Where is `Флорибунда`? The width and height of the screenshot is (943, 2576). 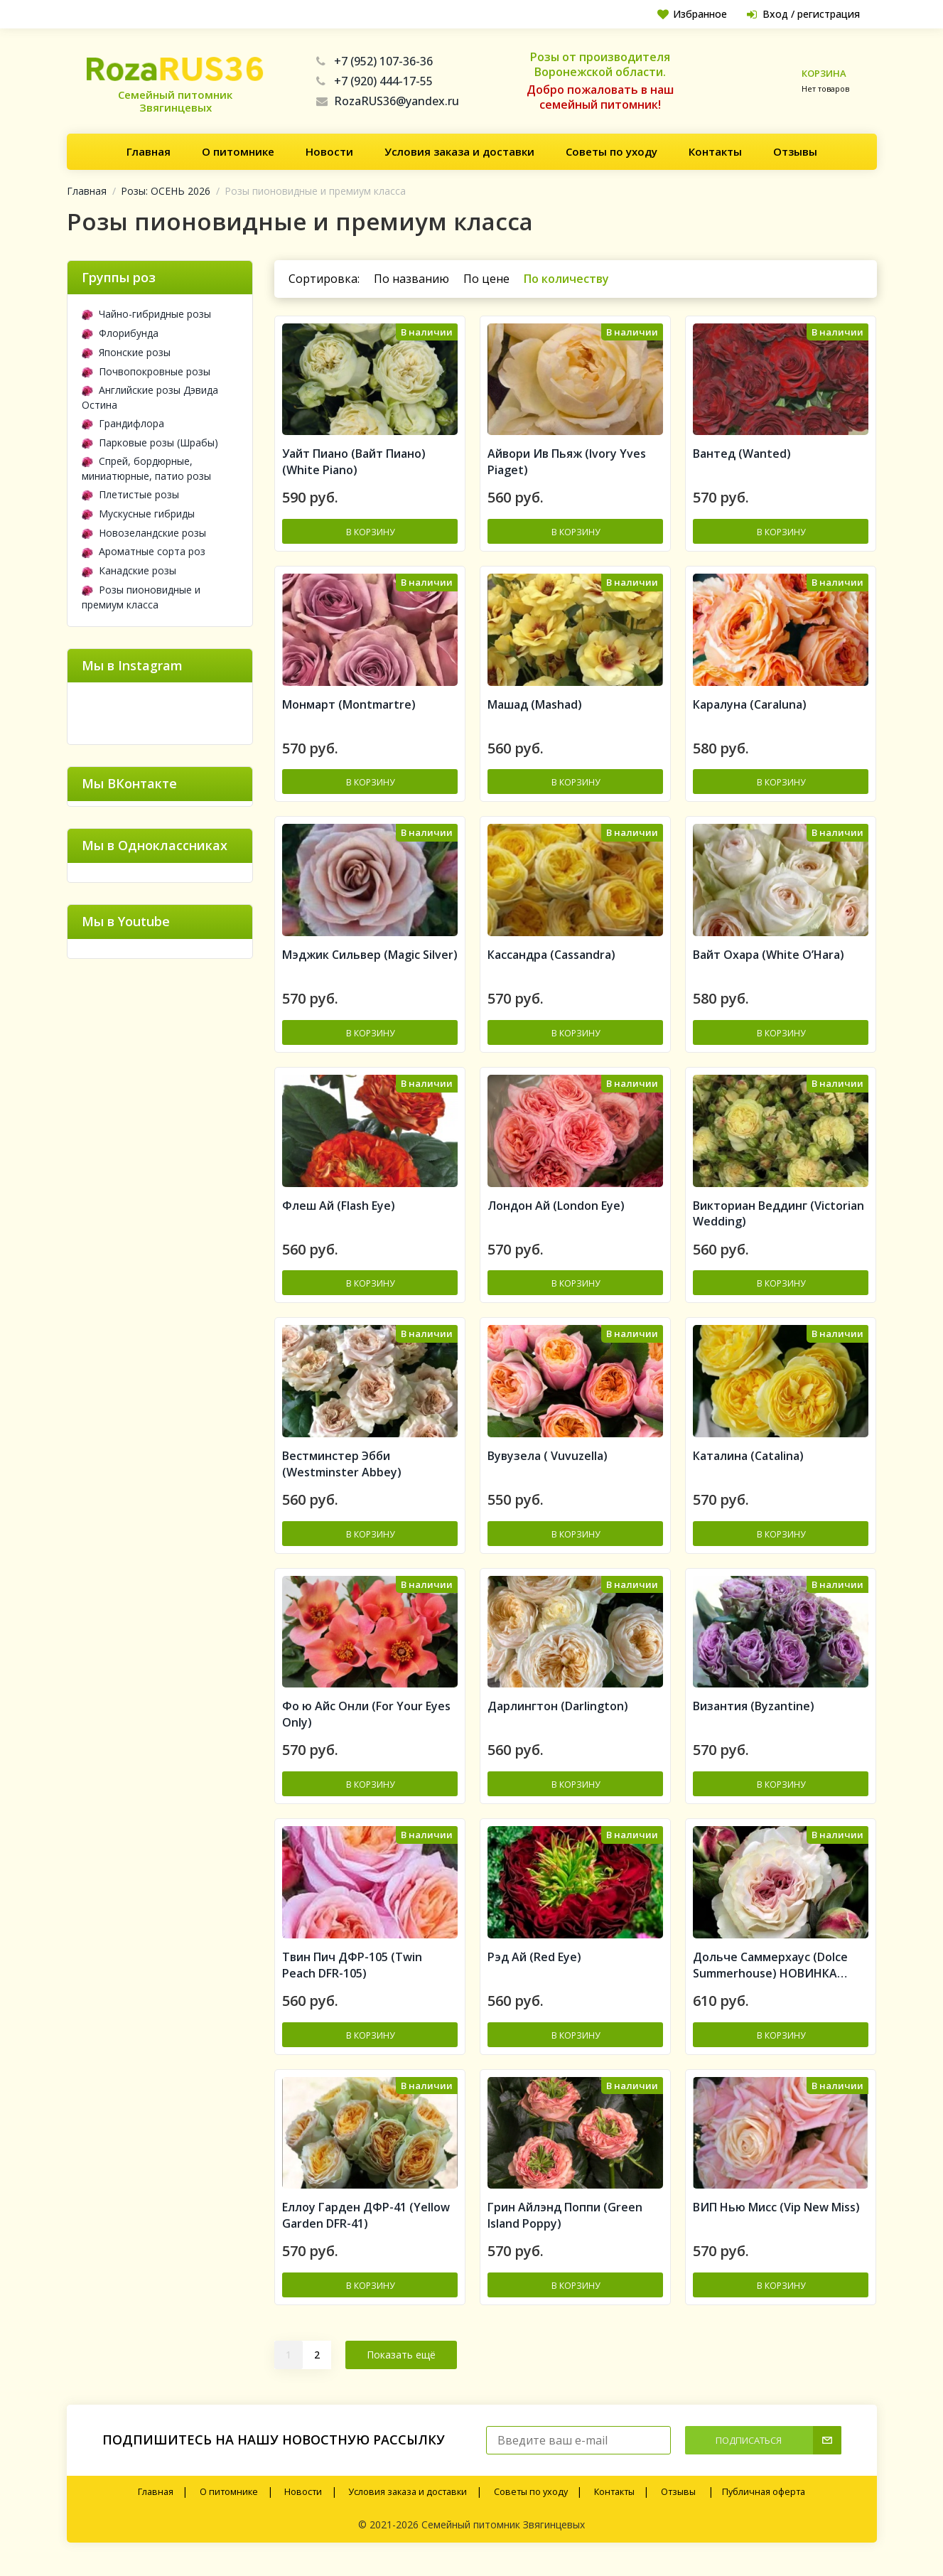 Флорибунда is located at coordinates (120, 333).